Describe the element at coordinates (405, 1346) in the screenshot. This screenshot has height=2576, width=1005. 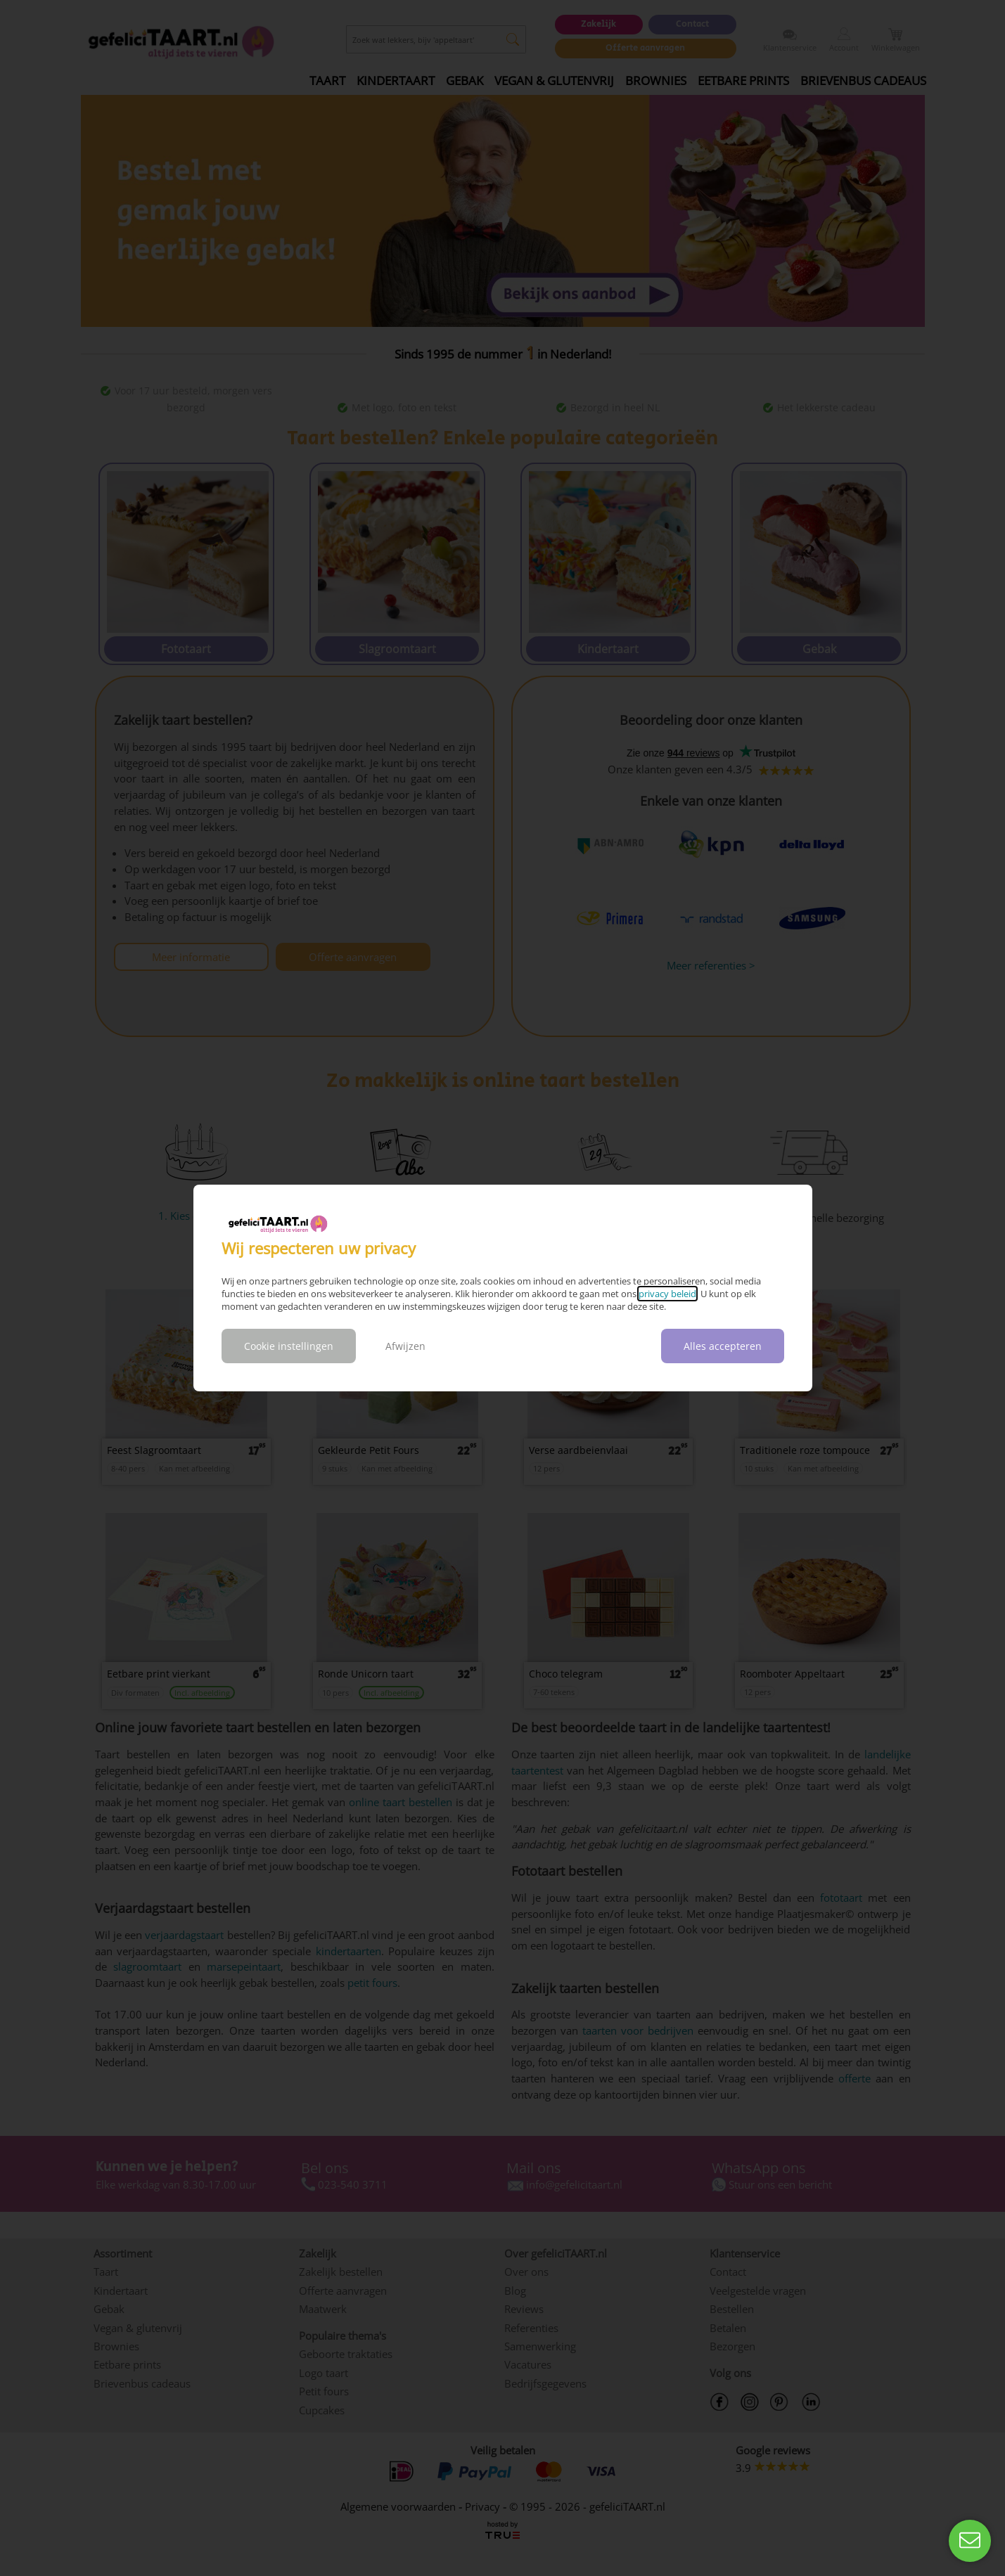
I see `Afwijzen` at that location.